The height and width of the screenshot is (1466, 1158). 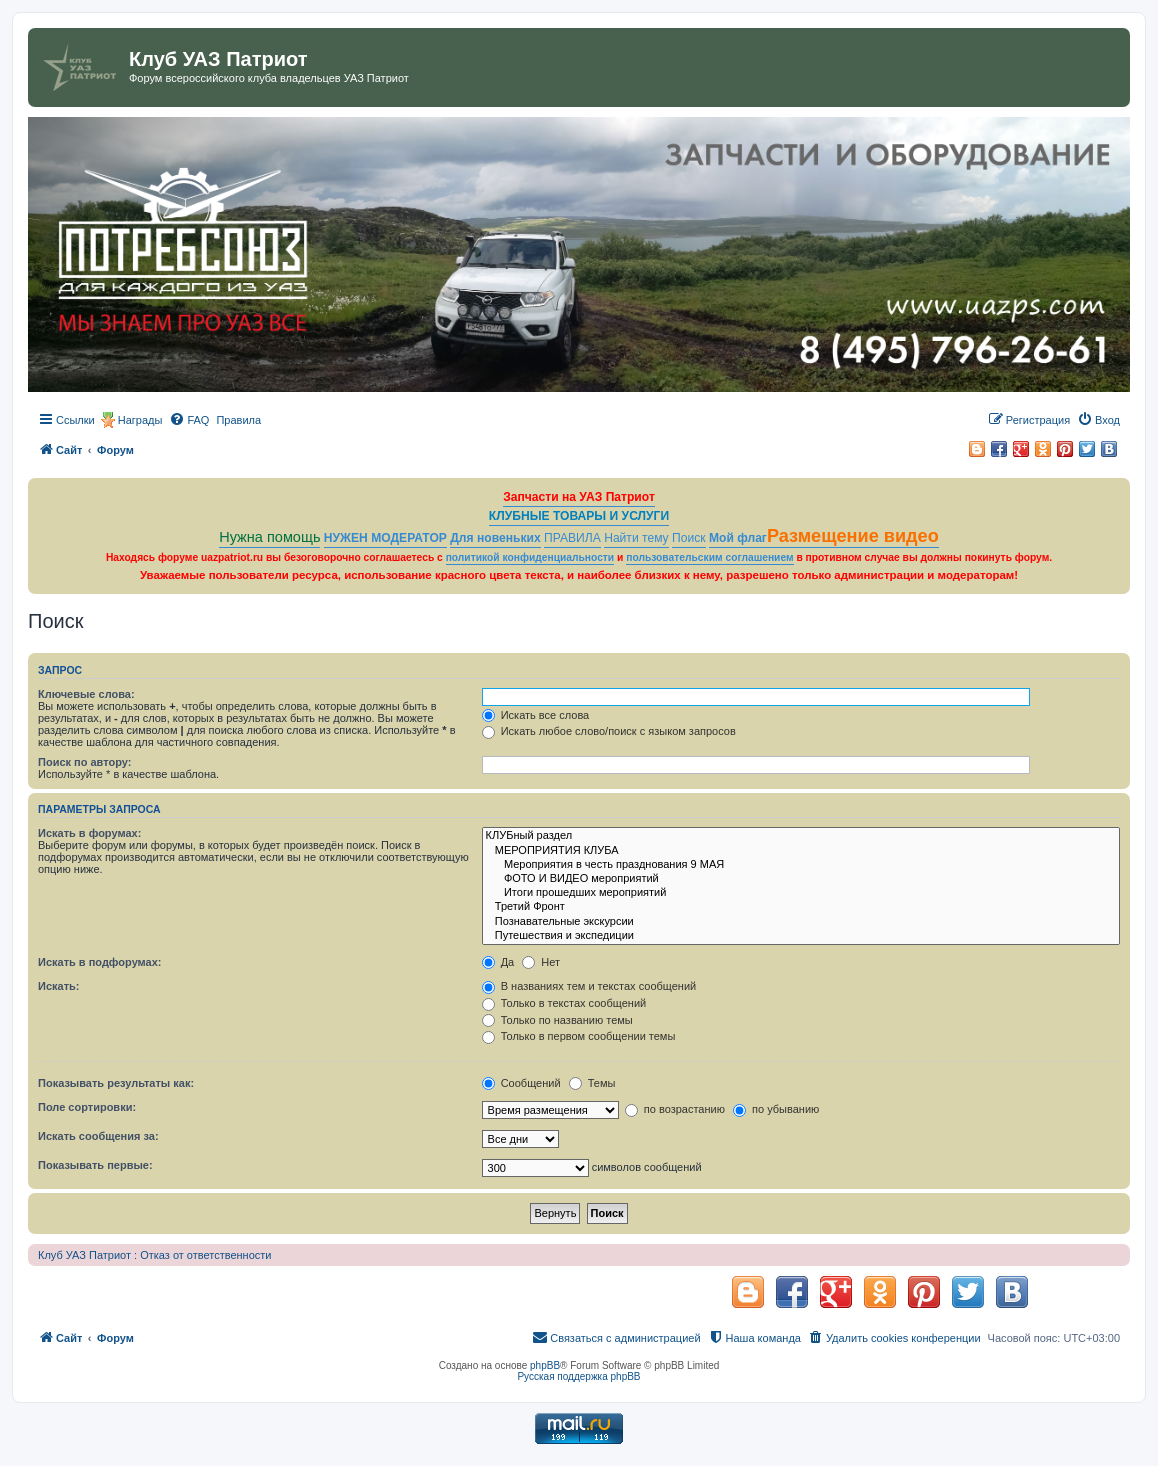 I want to click on политикой конфиденциальности, so click(x=530, y=557).